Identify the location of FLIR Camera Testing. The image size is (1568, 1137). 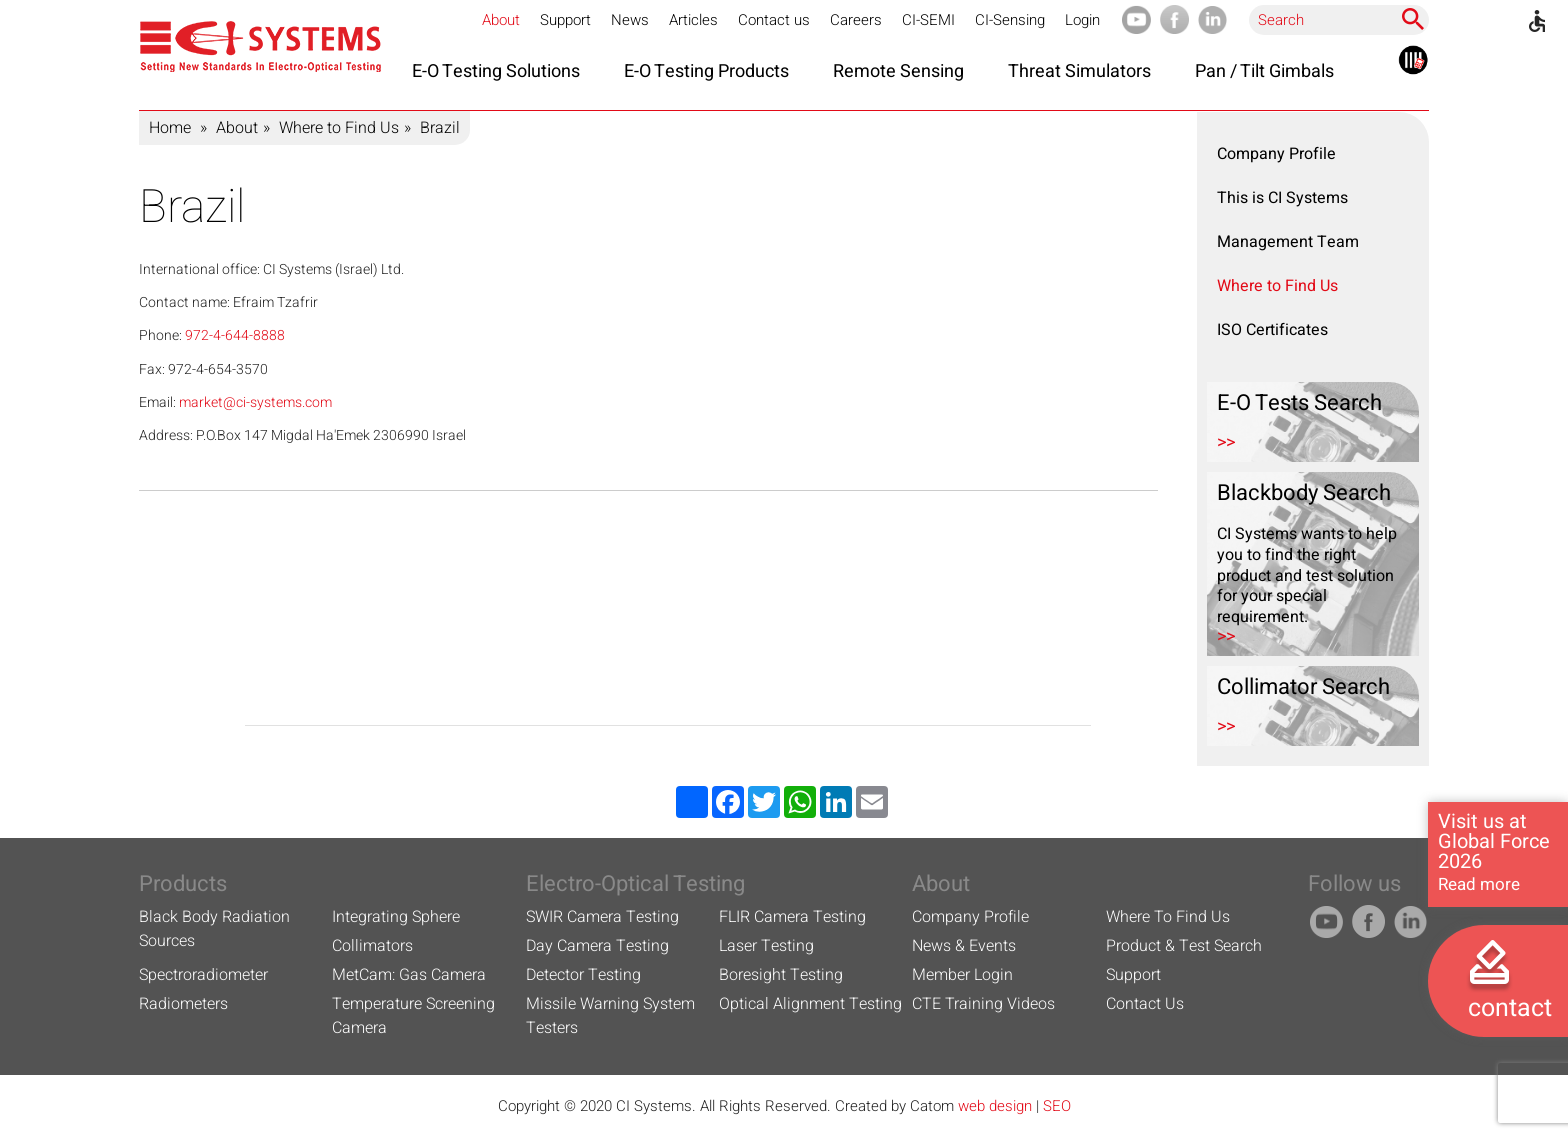
(792, 917).